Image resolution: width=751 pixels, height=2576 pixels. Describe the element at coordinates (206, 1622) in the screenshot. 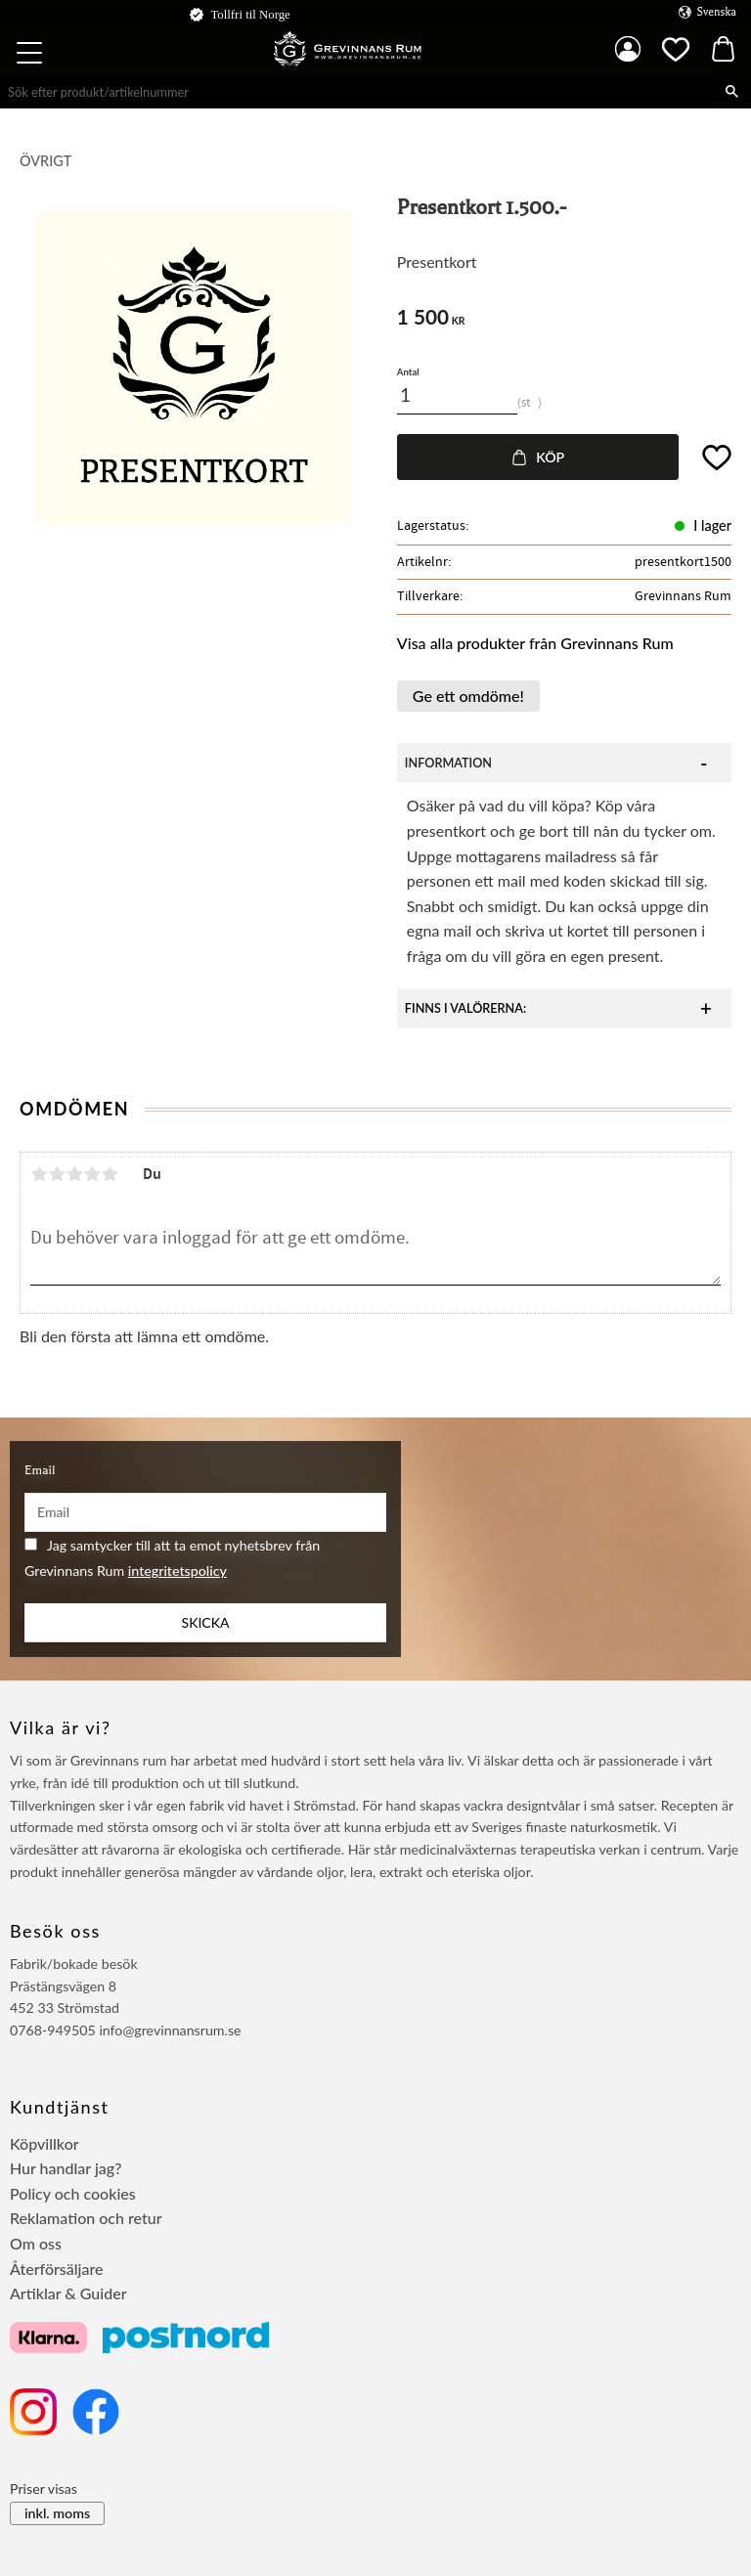

I see `Skicka` at that location.